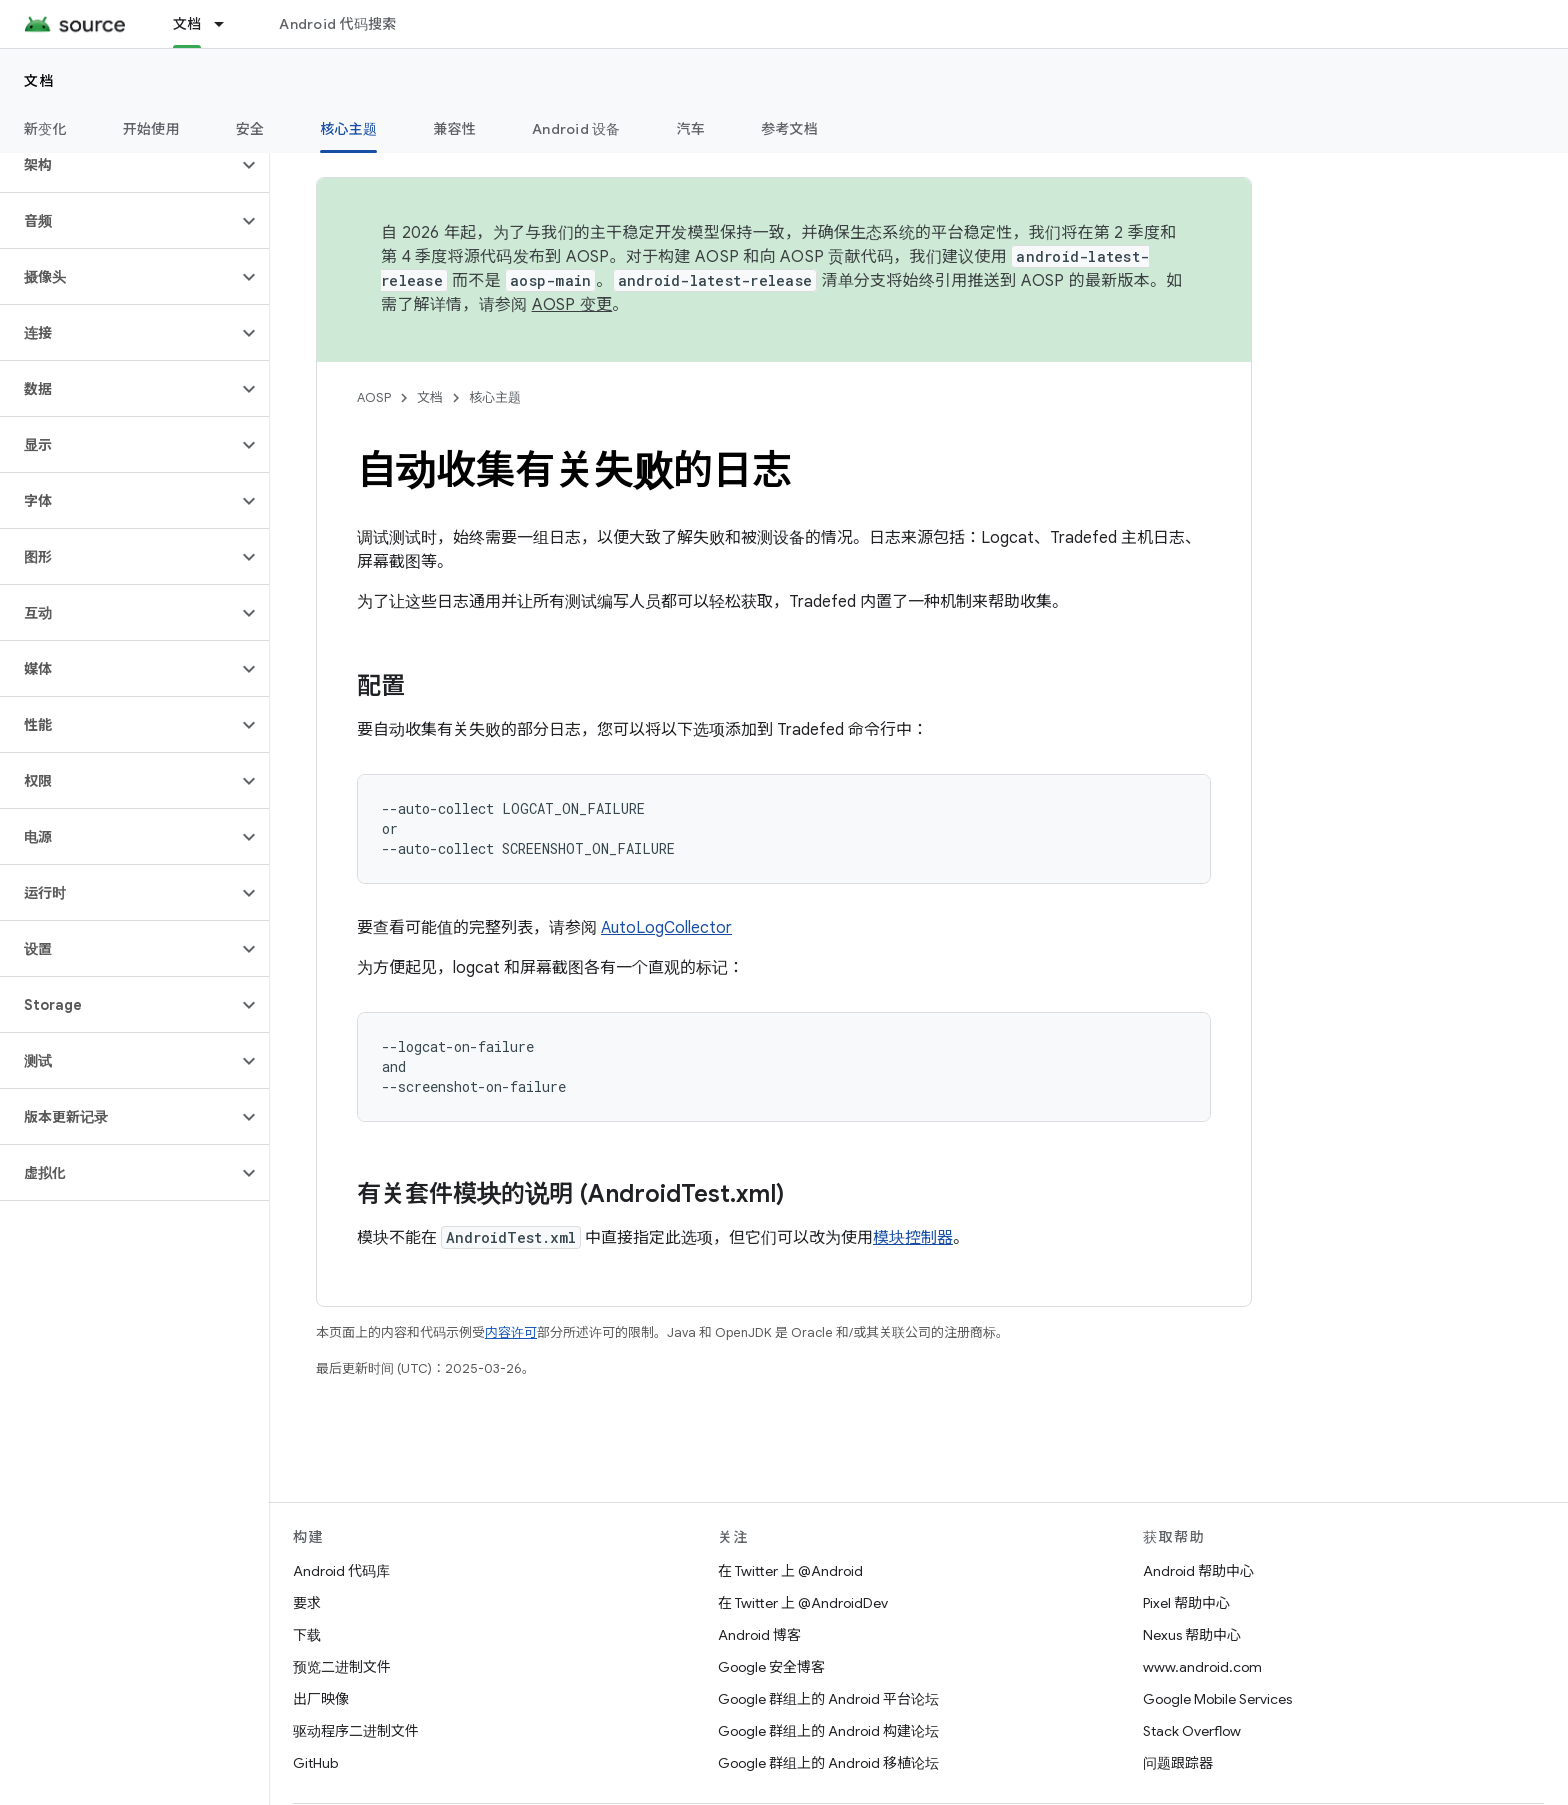 The height and width of the screenshot is (1805, 1568). What do you see at coordinates (803, 1603) in the screenshot?
I see `在 Twitter 上 @AndroidDev` at bounding box center [803, 1603].